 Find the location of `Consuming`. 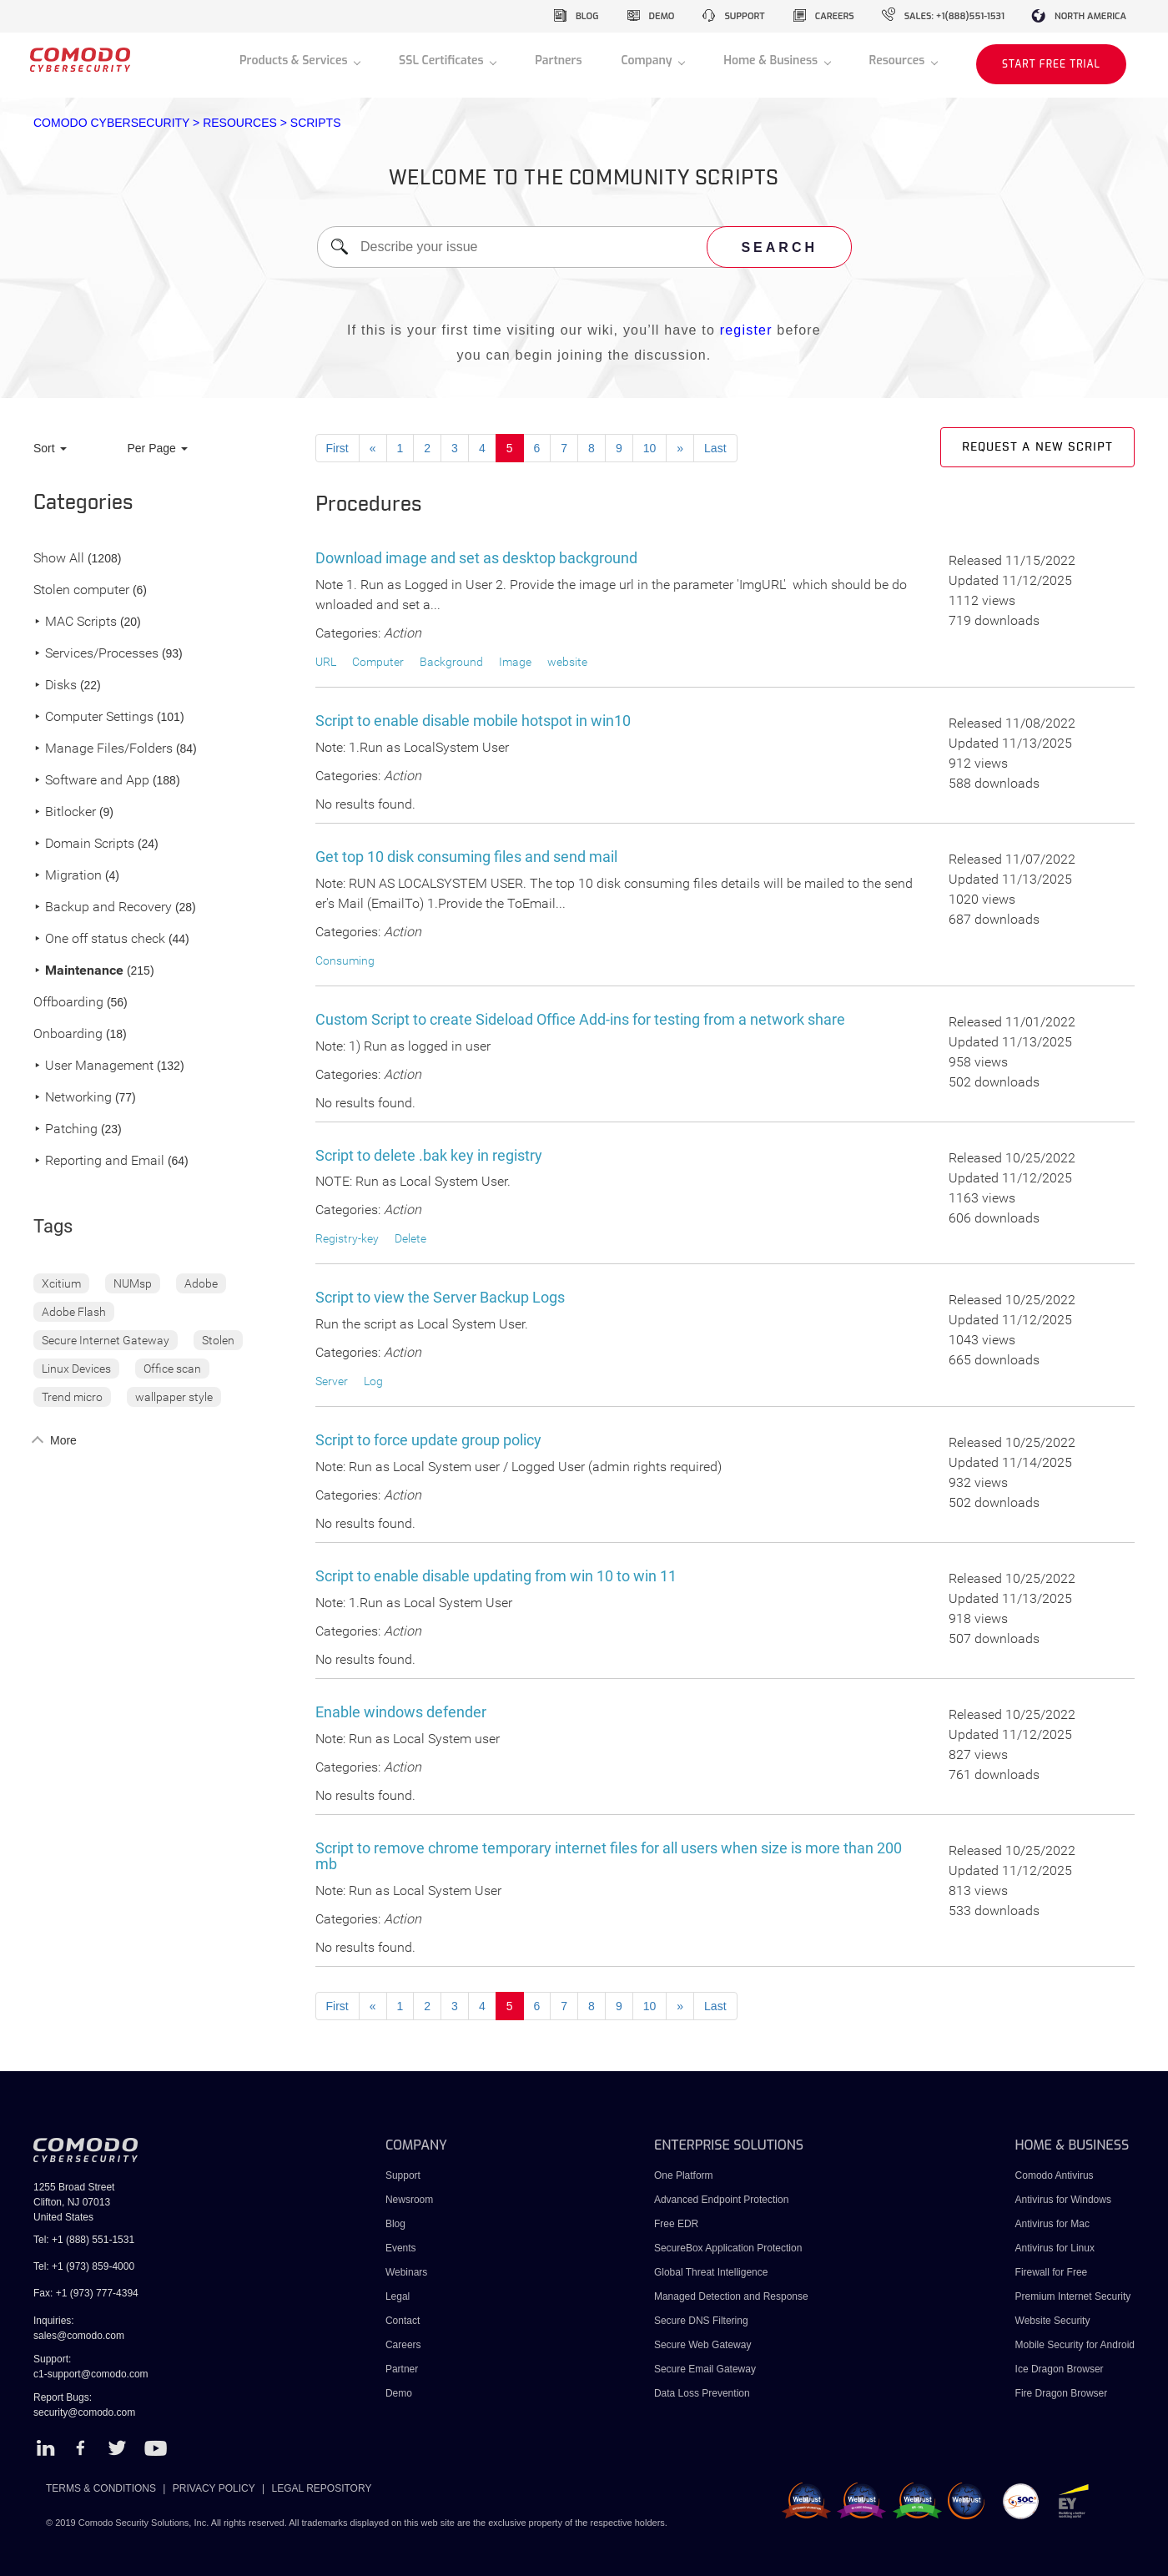

Consuming is located at coordinates (345, 960).